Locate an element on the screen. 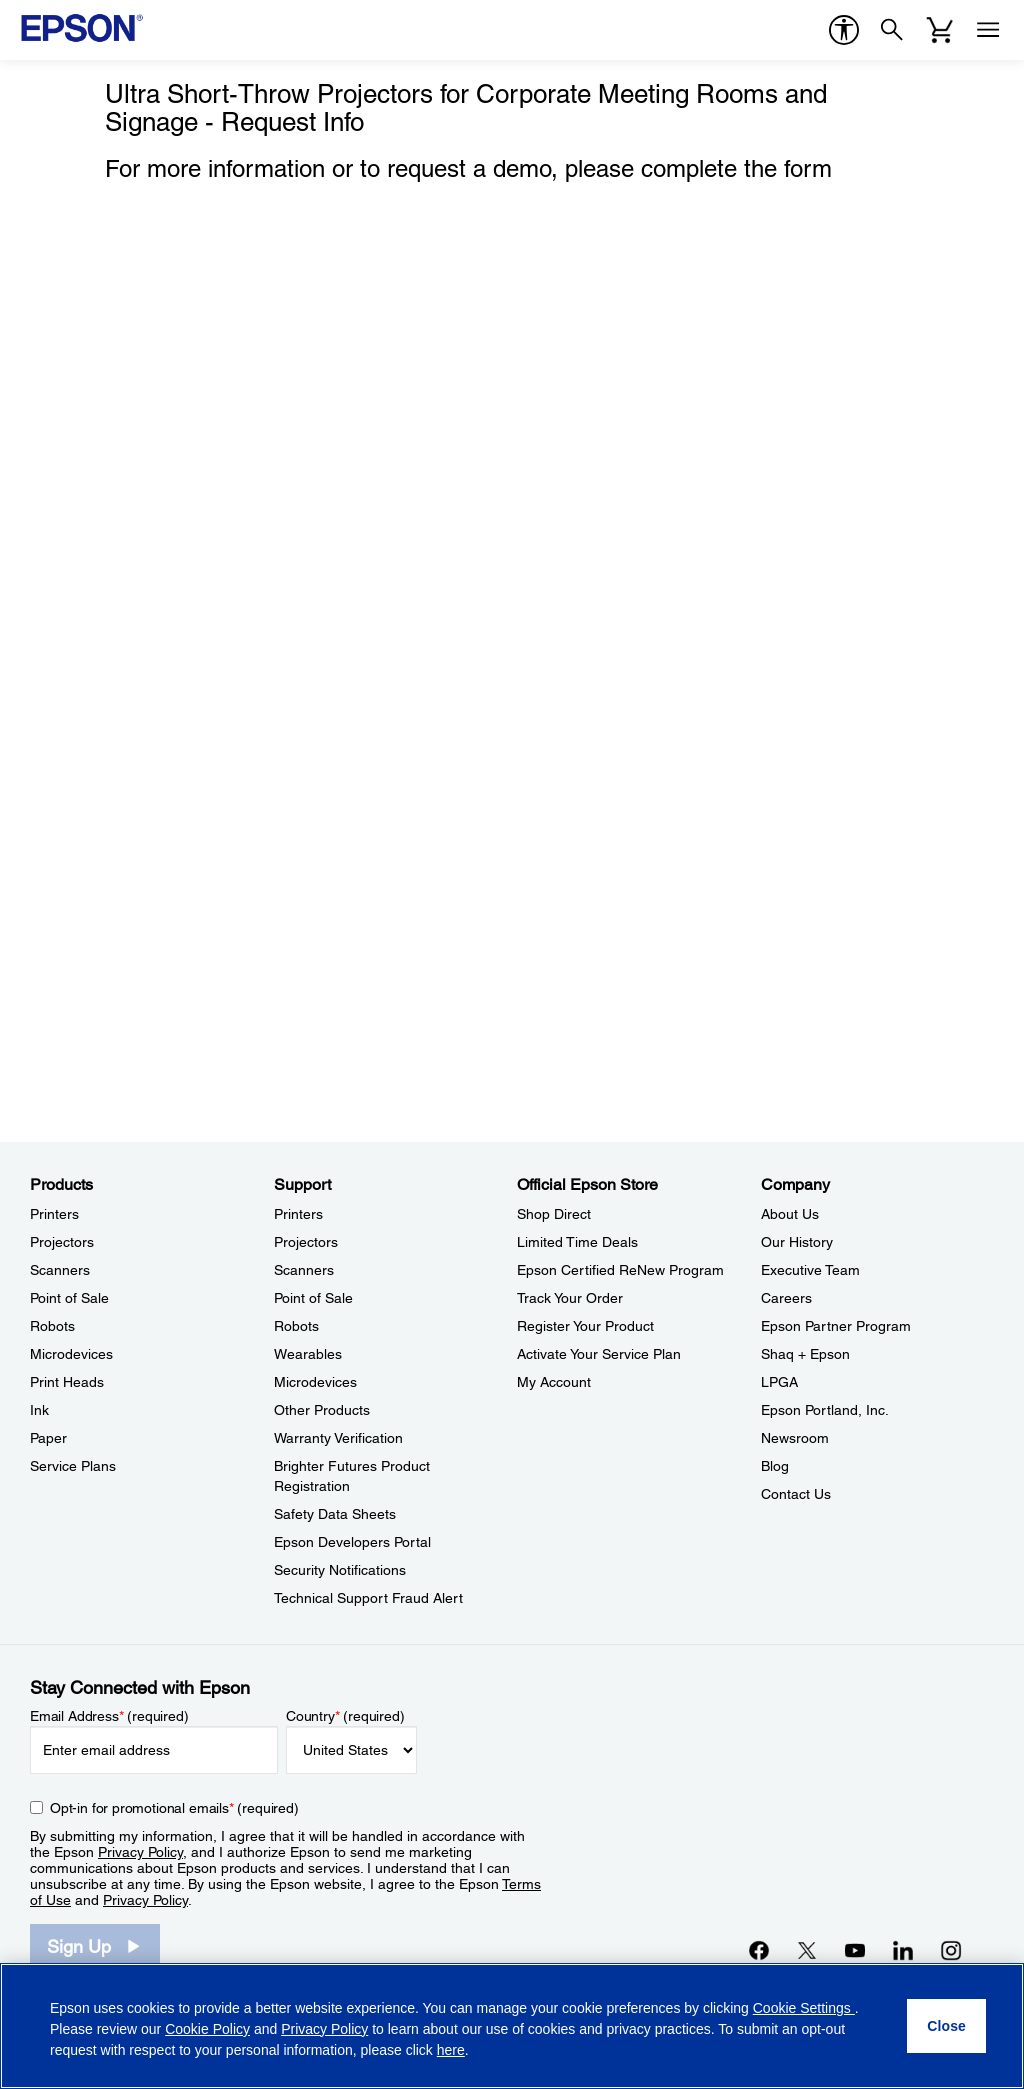 Image resolution: width=1024 pixels, height=2089 pixels. Epson Portland, Inc. [CompanyEpson Portland Inc] is located at coordinates (825, 1410).